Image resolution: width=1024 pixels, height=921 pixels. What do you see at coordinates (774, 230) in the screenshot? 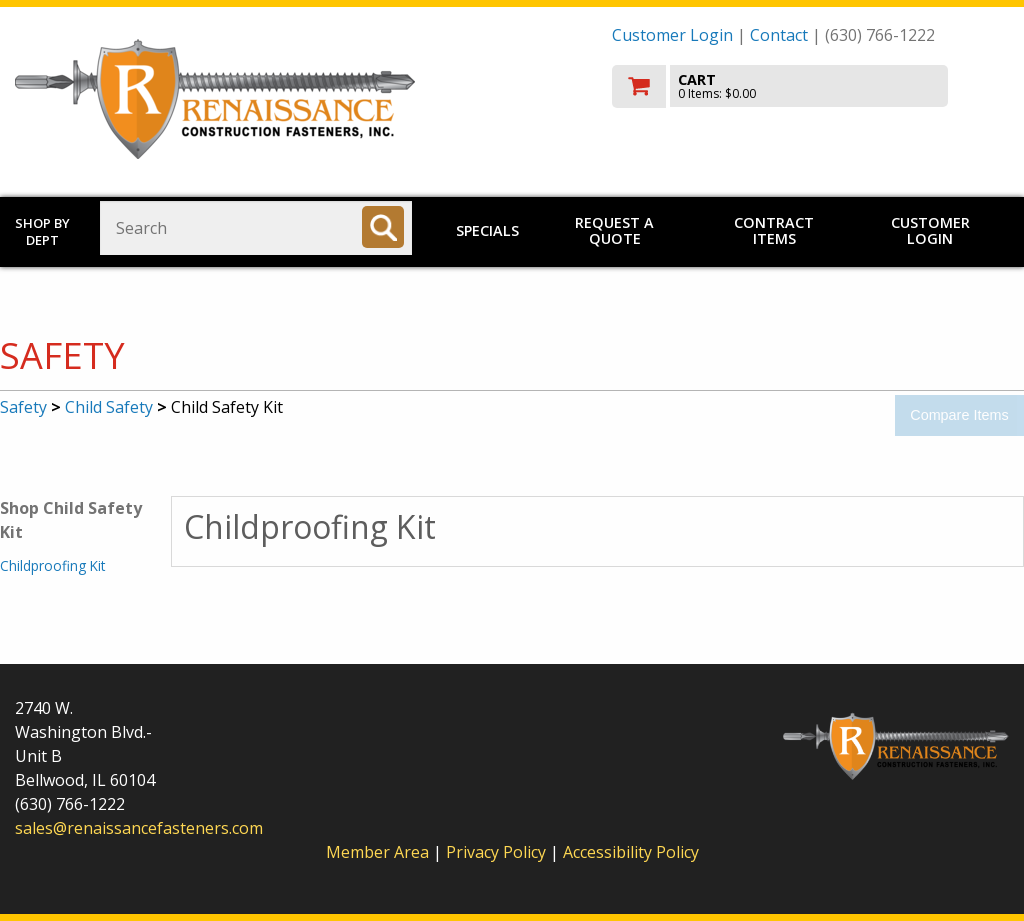
I see `Contract Items` at bounding box center [774, 230].